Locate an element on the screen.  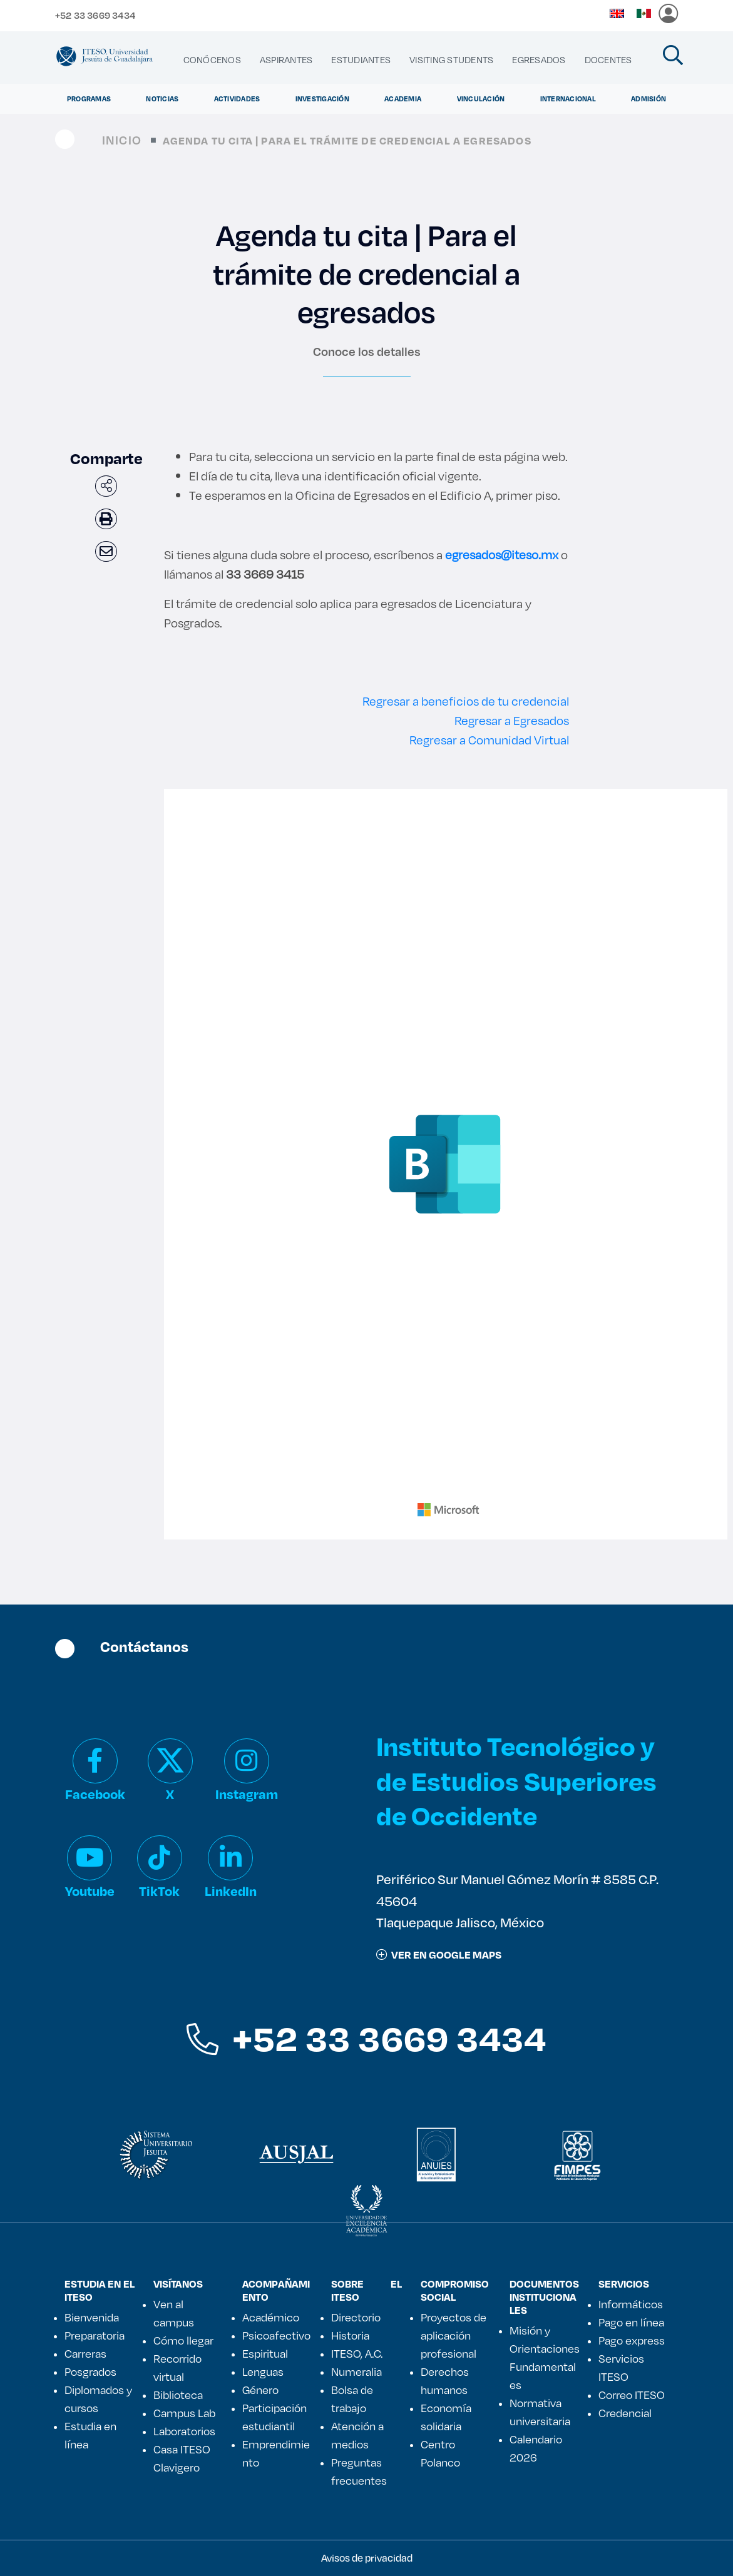
Admisión is located at coordinates (648, 99).